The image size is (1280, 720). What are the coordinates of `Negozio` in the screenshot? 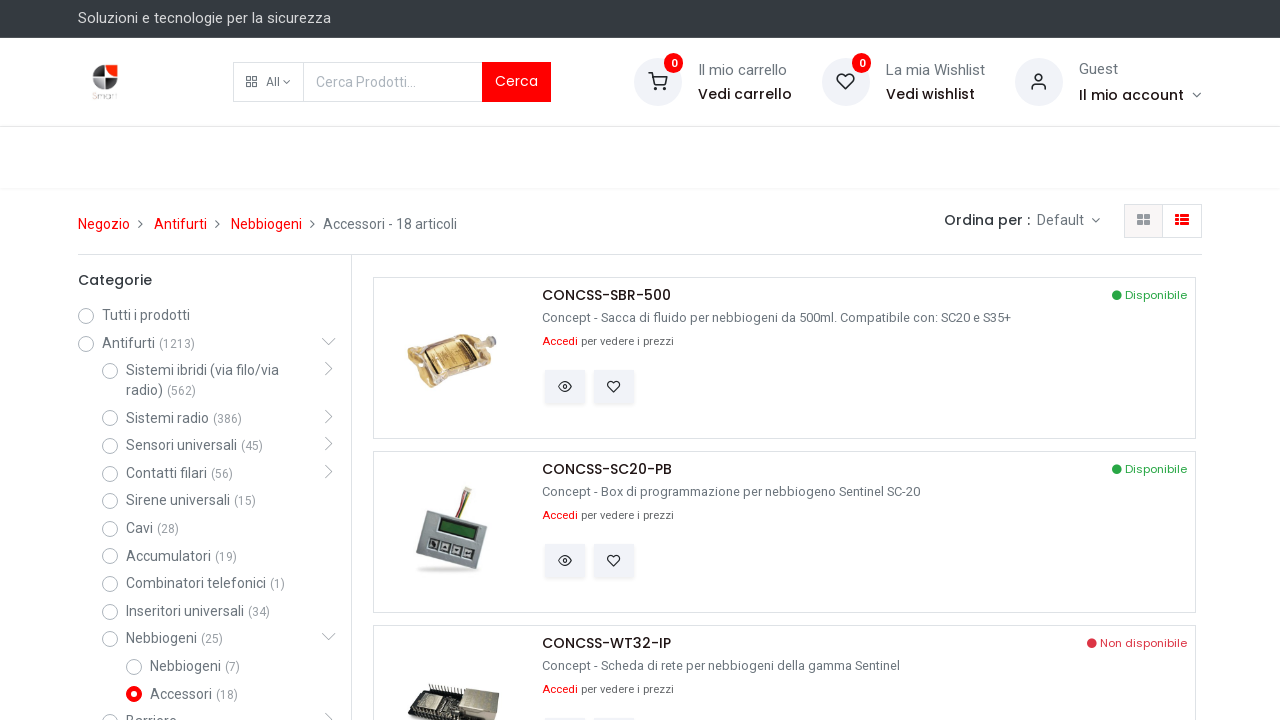 It's located at (104, 224).